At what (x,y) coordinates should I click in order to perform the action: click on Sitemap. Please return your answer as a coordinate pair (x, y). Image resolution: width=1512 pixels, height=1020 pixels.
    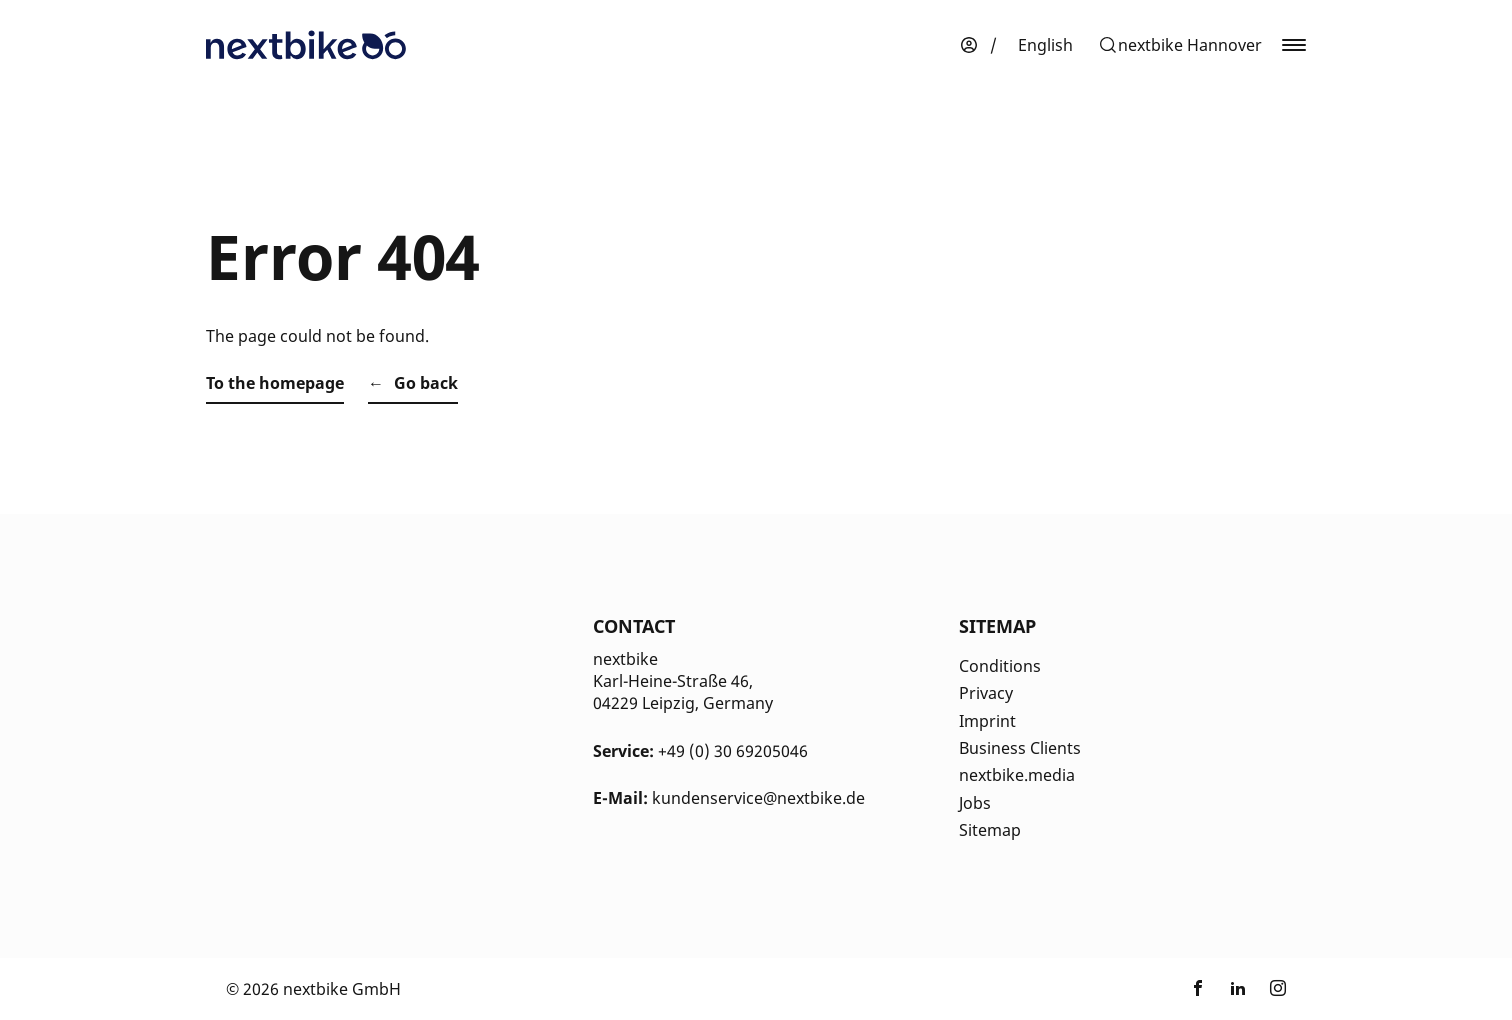
    Looking at the image, I should click on (990, 830).